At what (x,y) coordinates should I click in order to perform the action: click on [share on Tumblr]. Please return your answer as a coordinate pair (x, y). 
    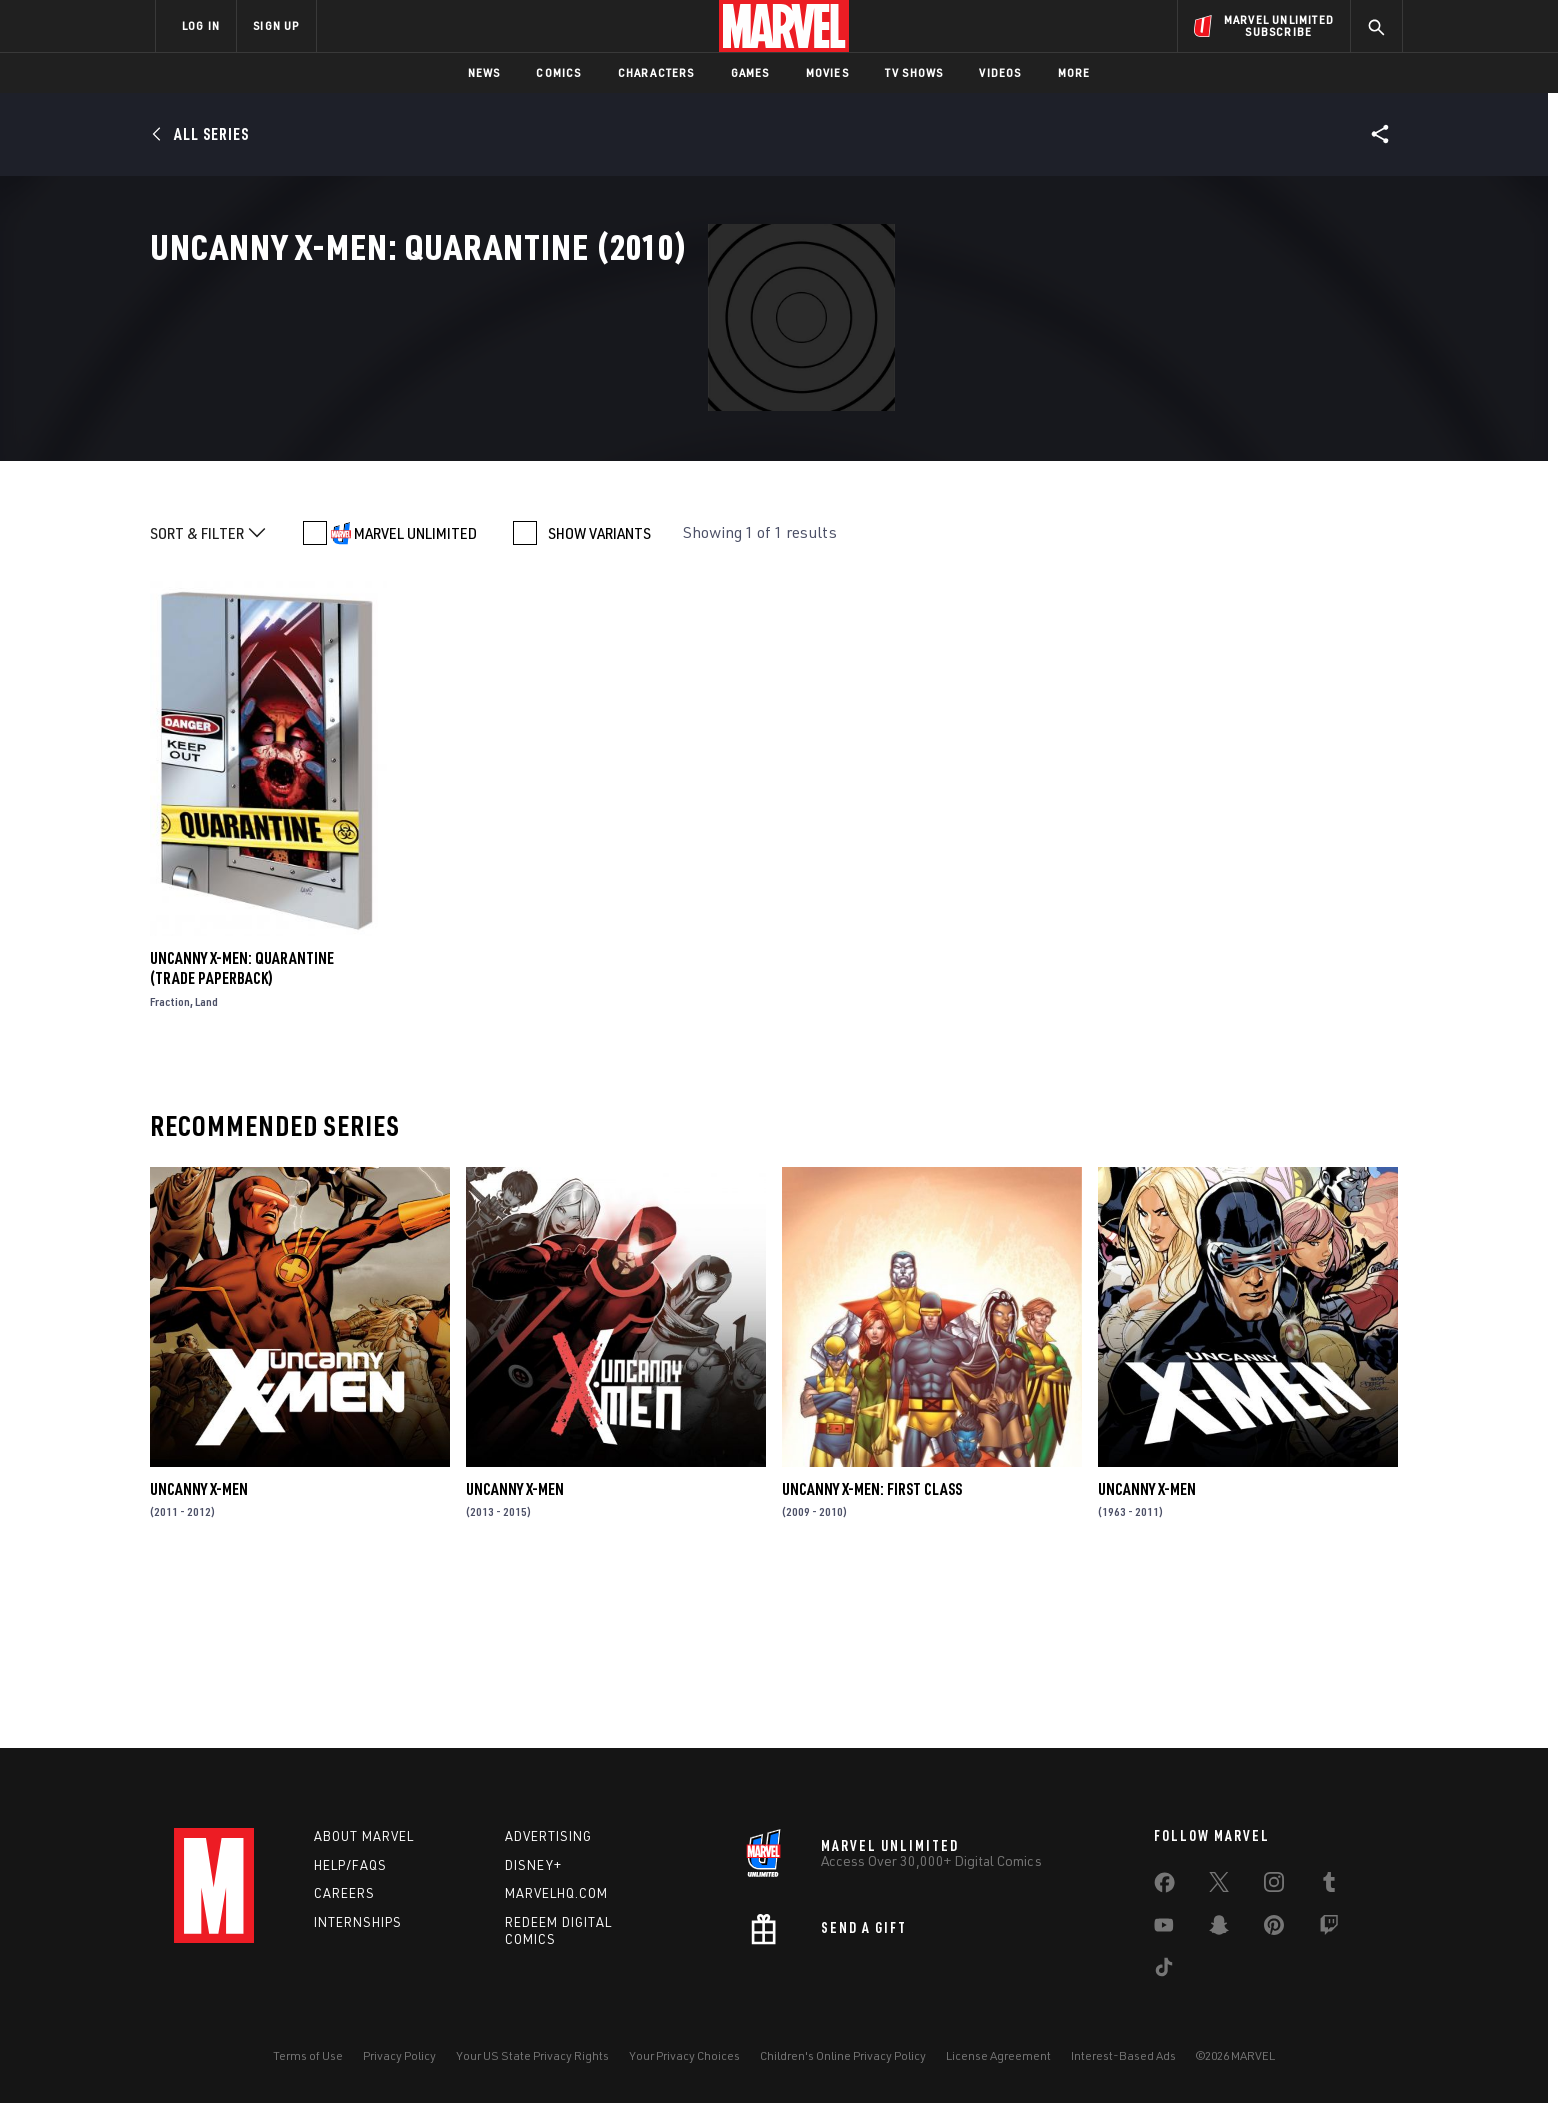
    Looking at the image, I should click on (1329, 1886).